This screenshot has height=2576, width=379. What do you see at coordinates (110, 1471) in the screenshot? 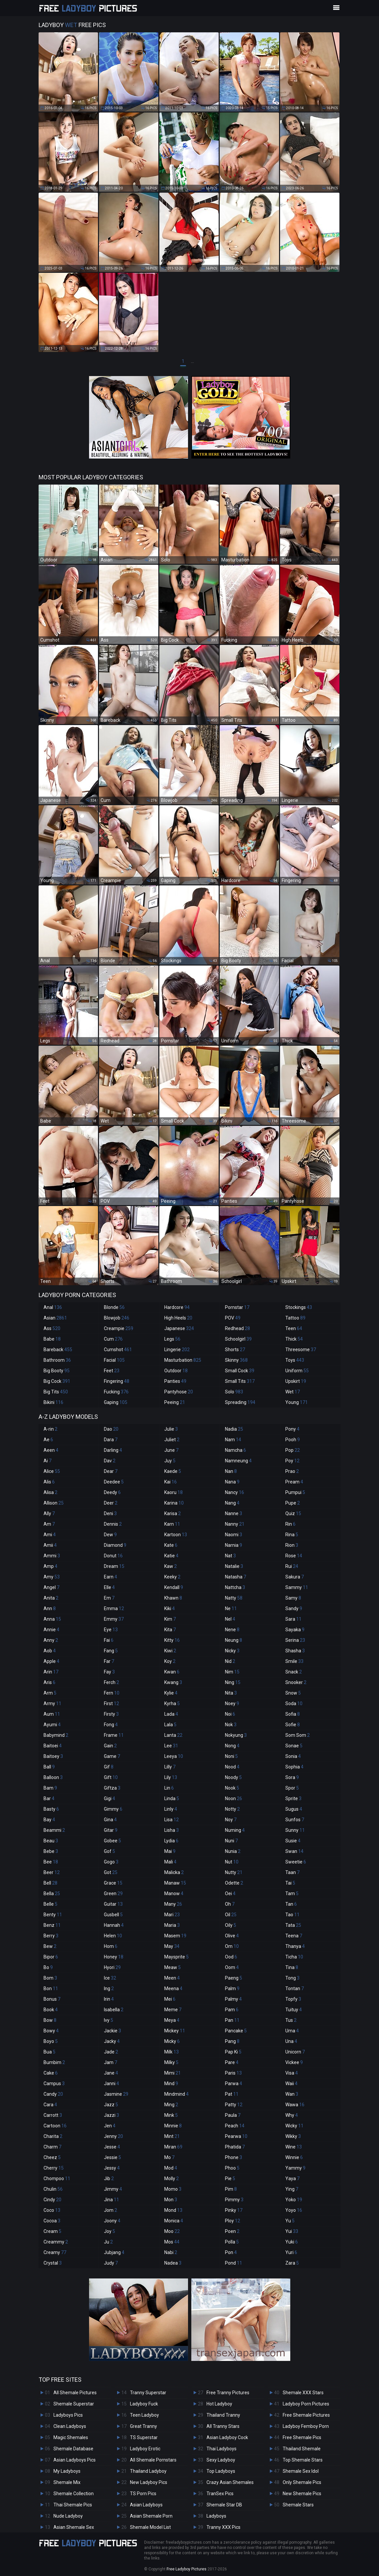
I see `Dear` at bounding box center [110, 1471].